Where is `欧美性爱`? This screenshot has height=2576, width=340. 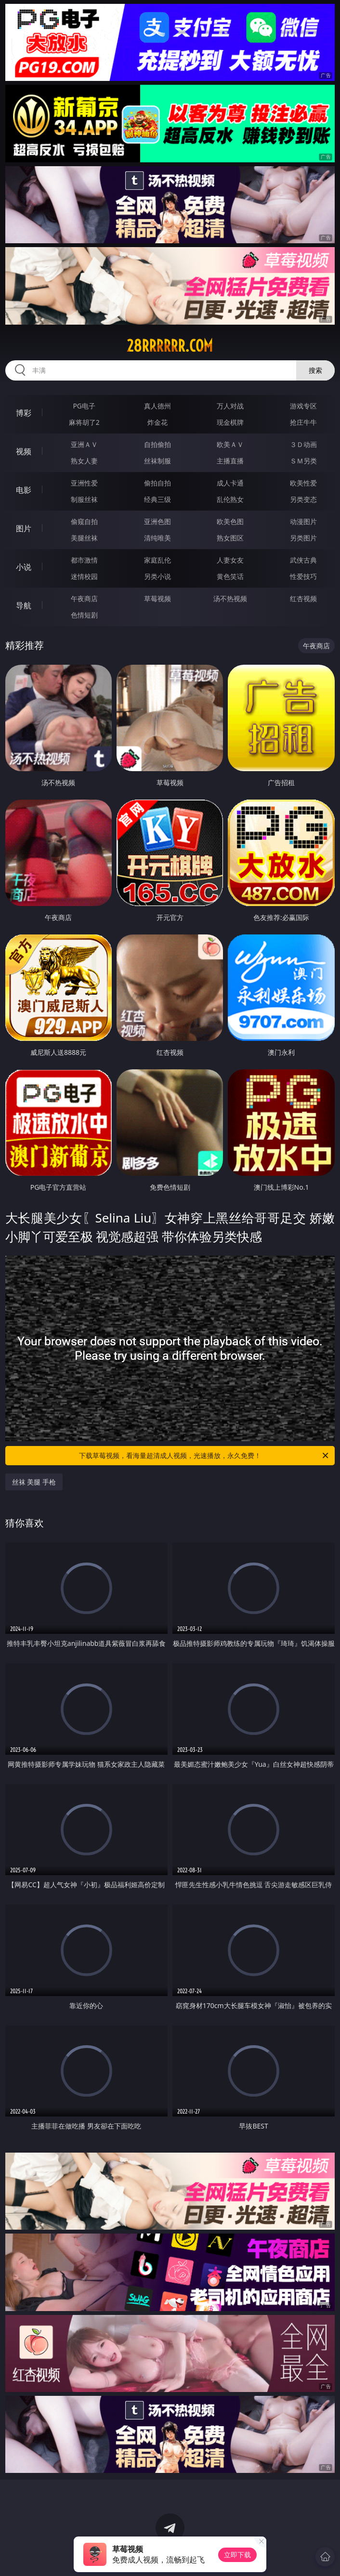
欧美性爱 is located at coordinates (303, 482).